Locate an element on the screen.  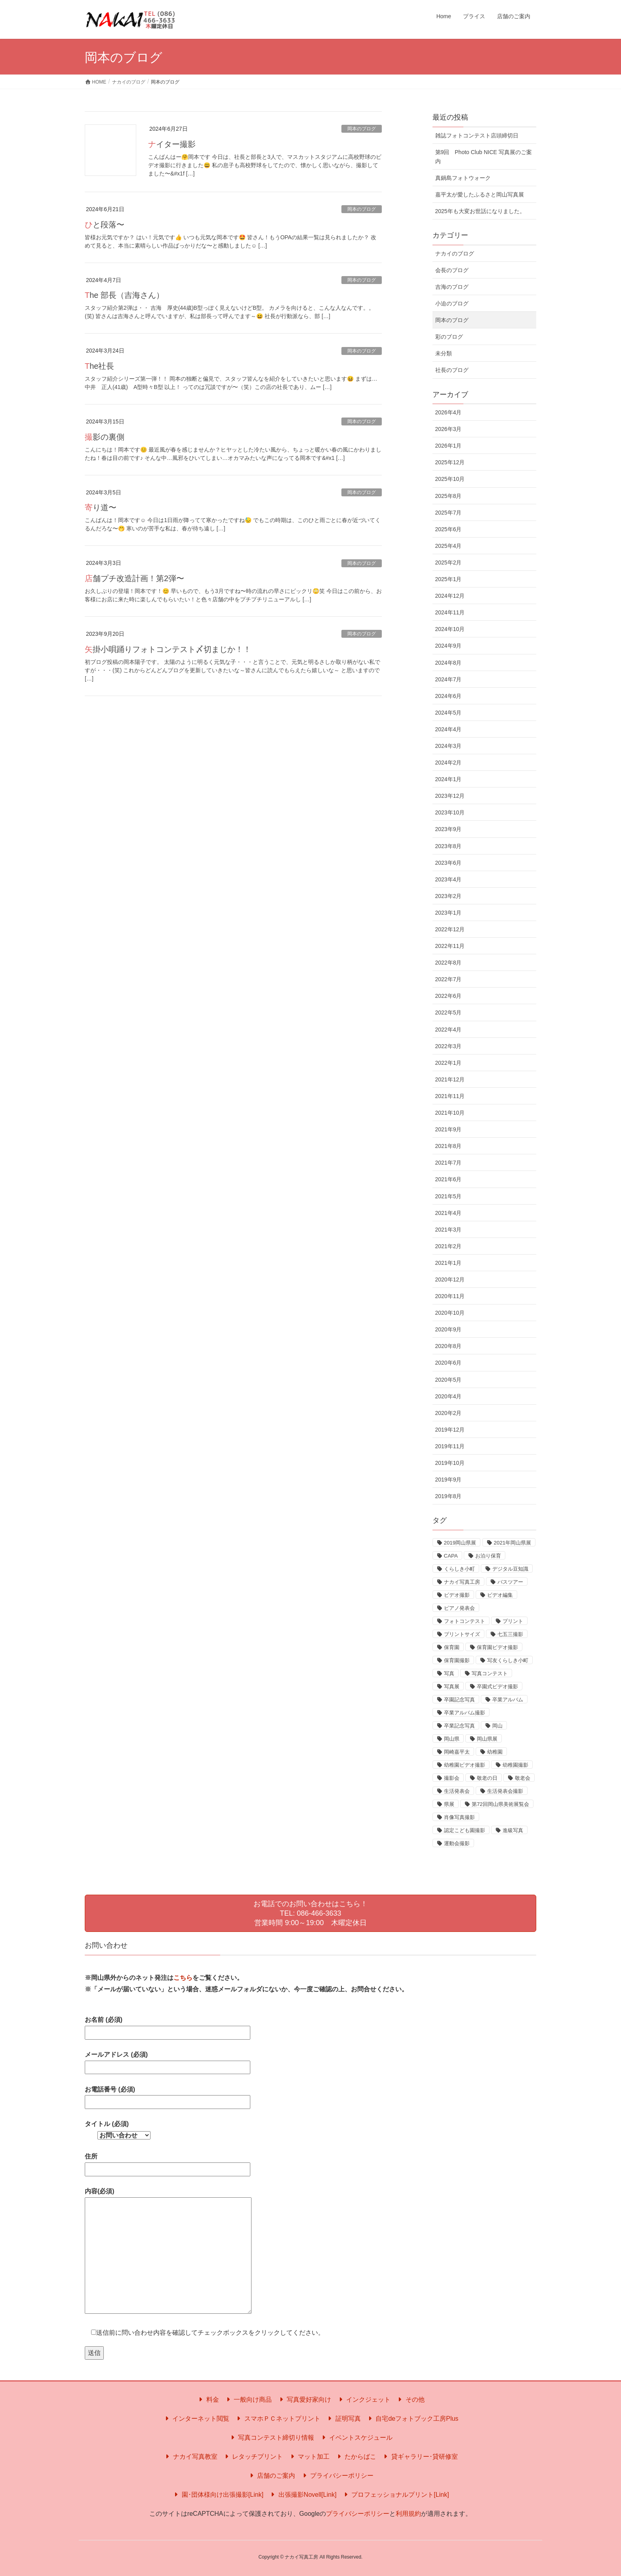
ピアノ発表会 is located at coordinates (459, 1608).